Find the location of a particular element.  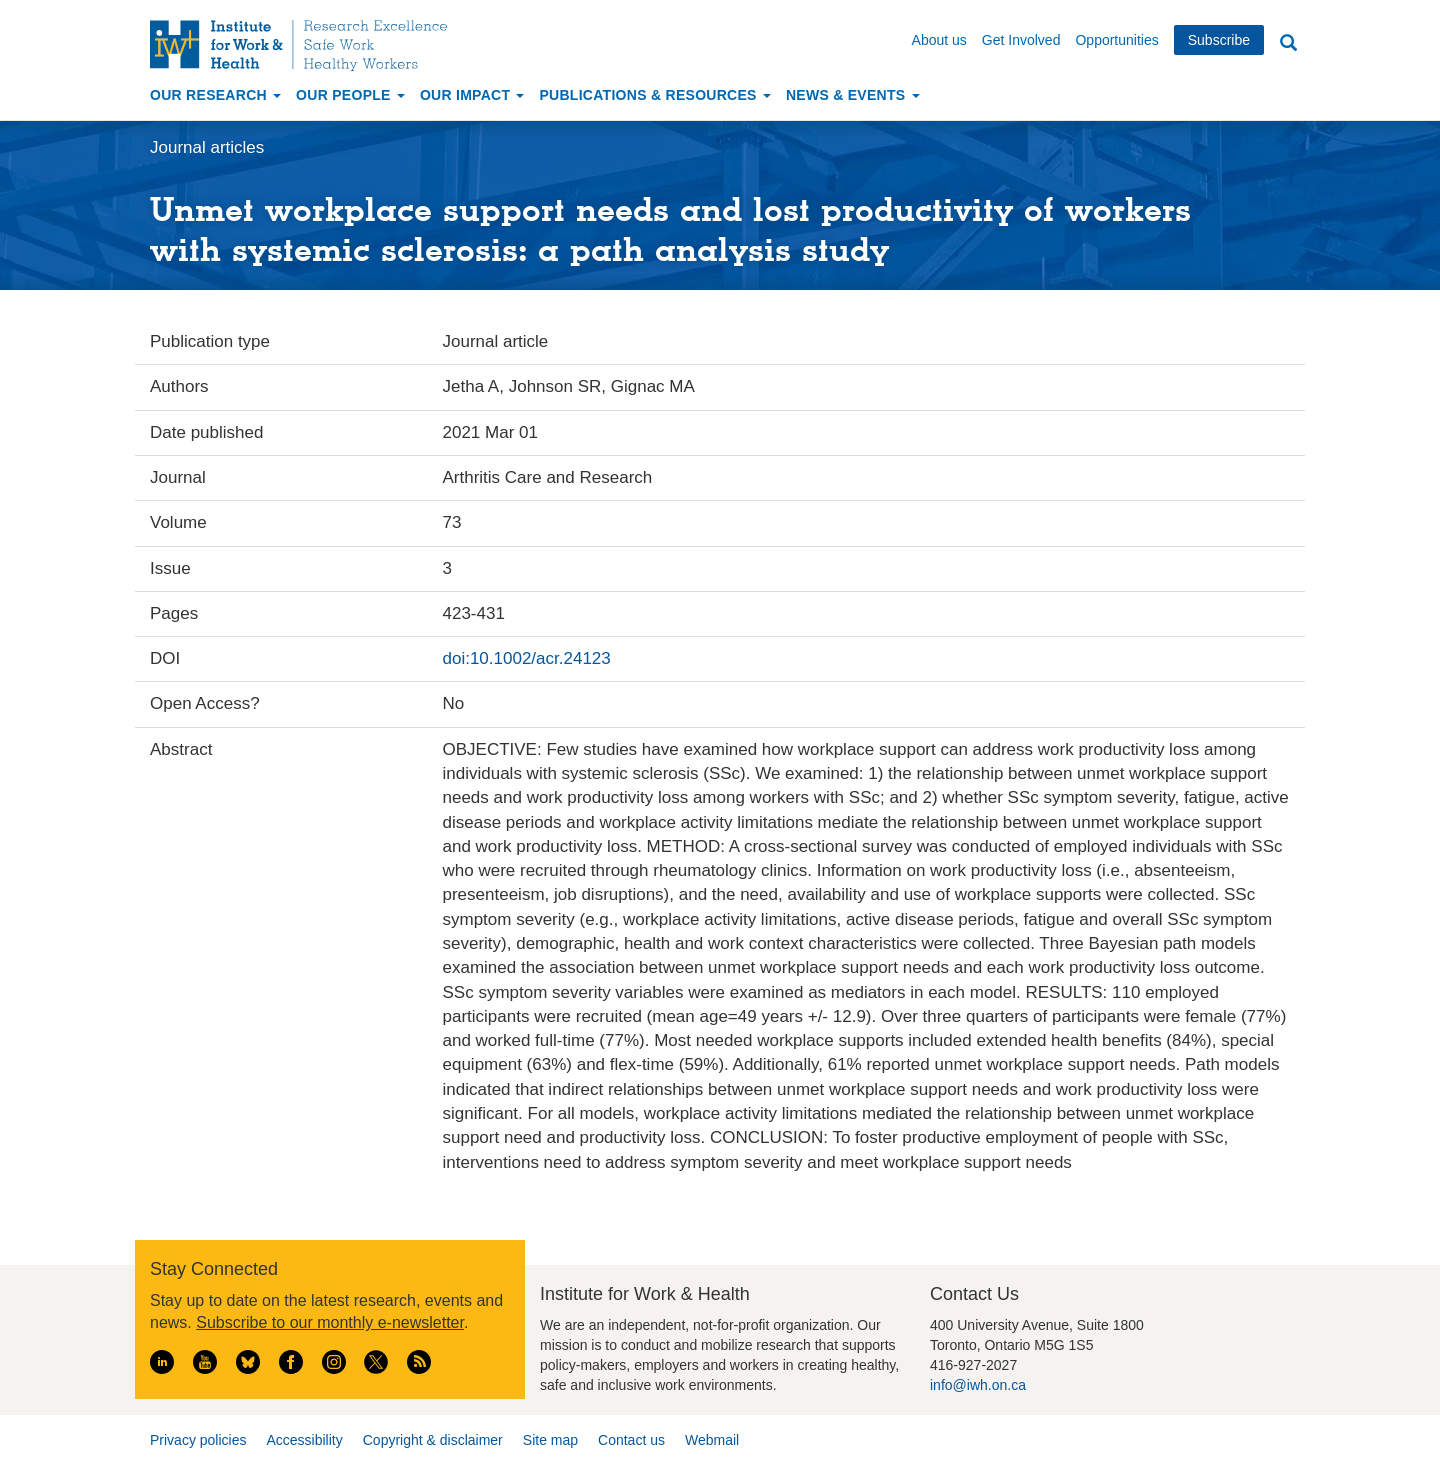

Contact us is located at coordinates (631, 1440).